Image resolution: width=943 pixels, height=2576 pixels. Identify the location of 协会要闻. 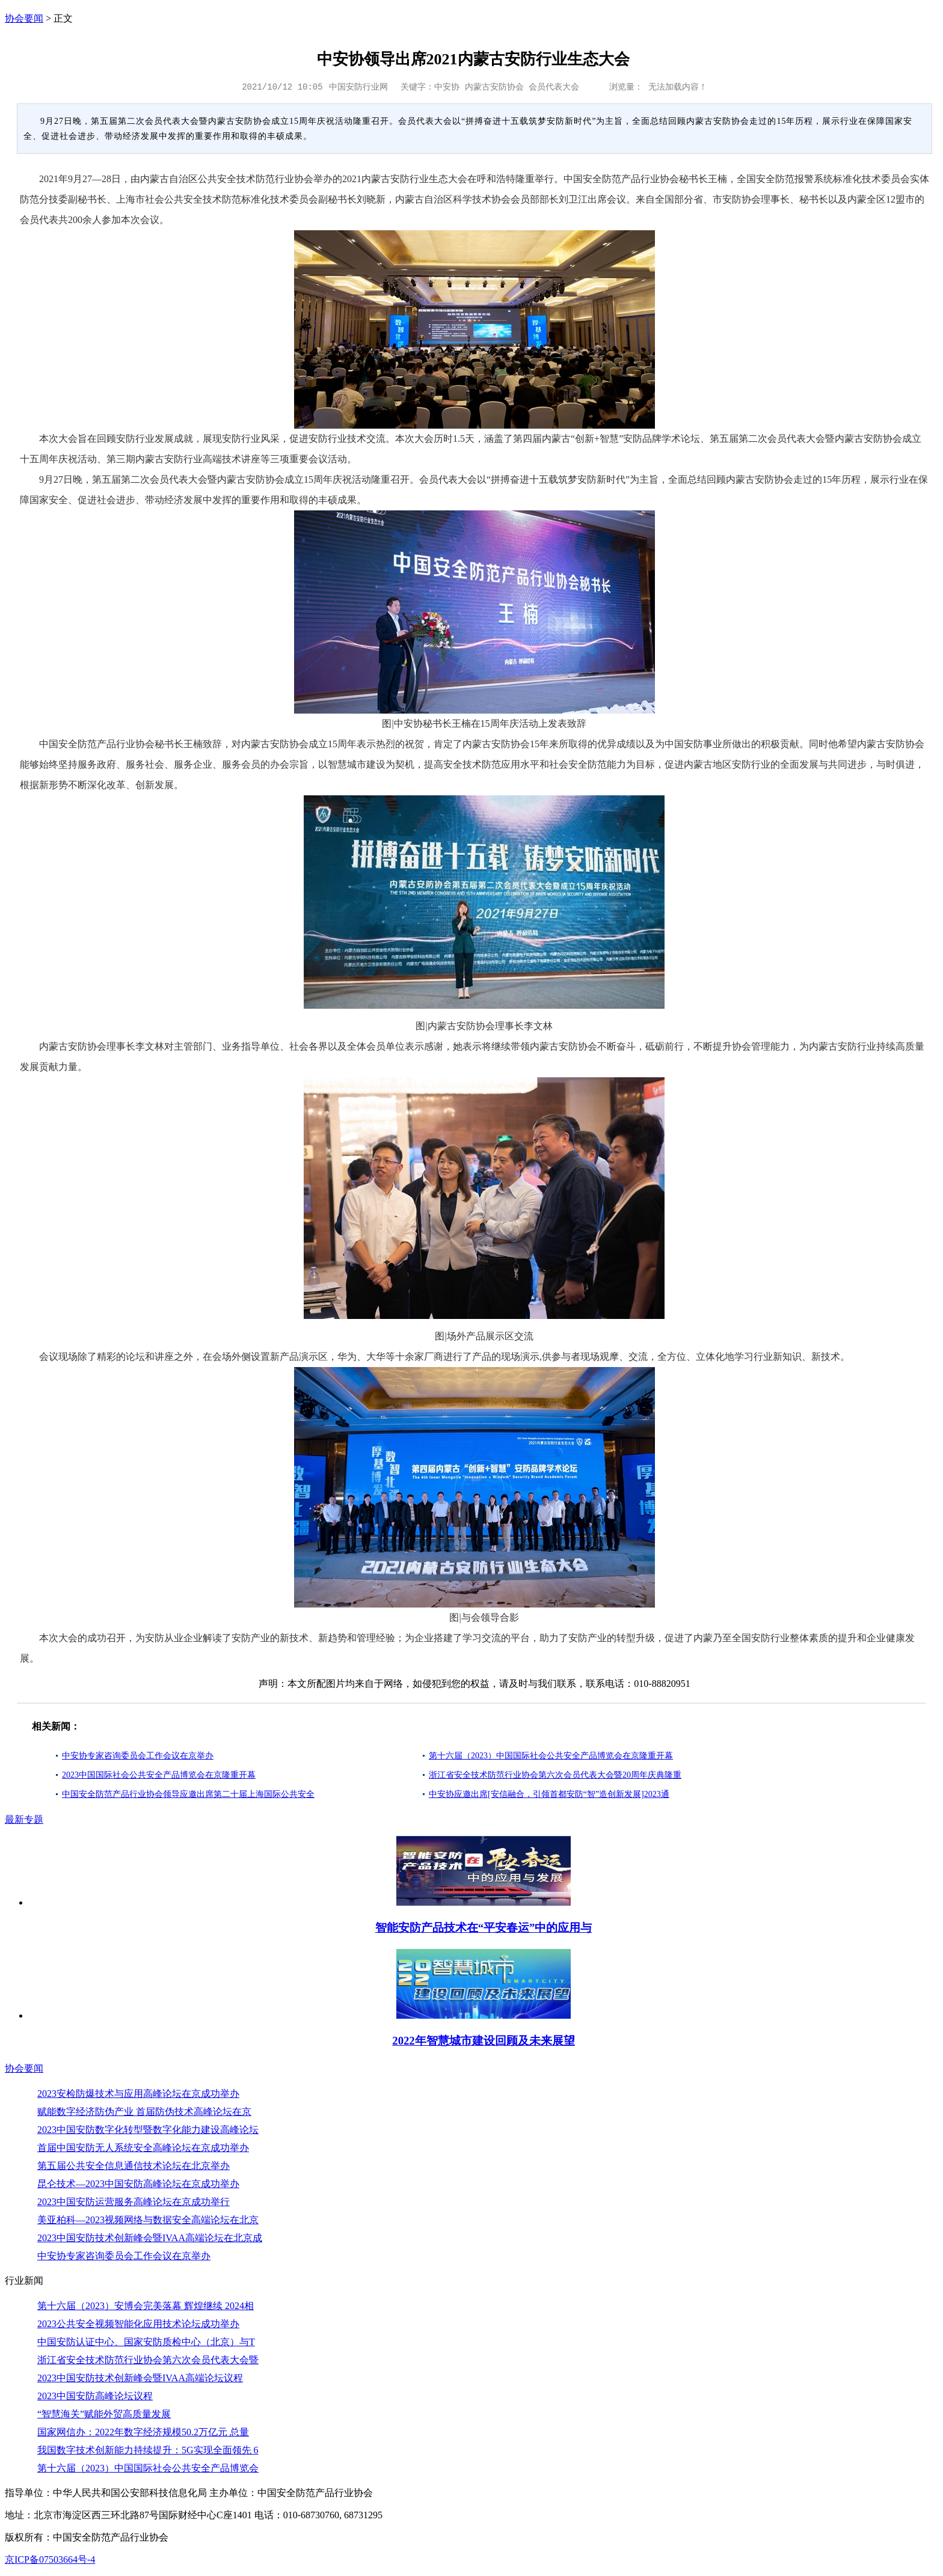
(24, 18).